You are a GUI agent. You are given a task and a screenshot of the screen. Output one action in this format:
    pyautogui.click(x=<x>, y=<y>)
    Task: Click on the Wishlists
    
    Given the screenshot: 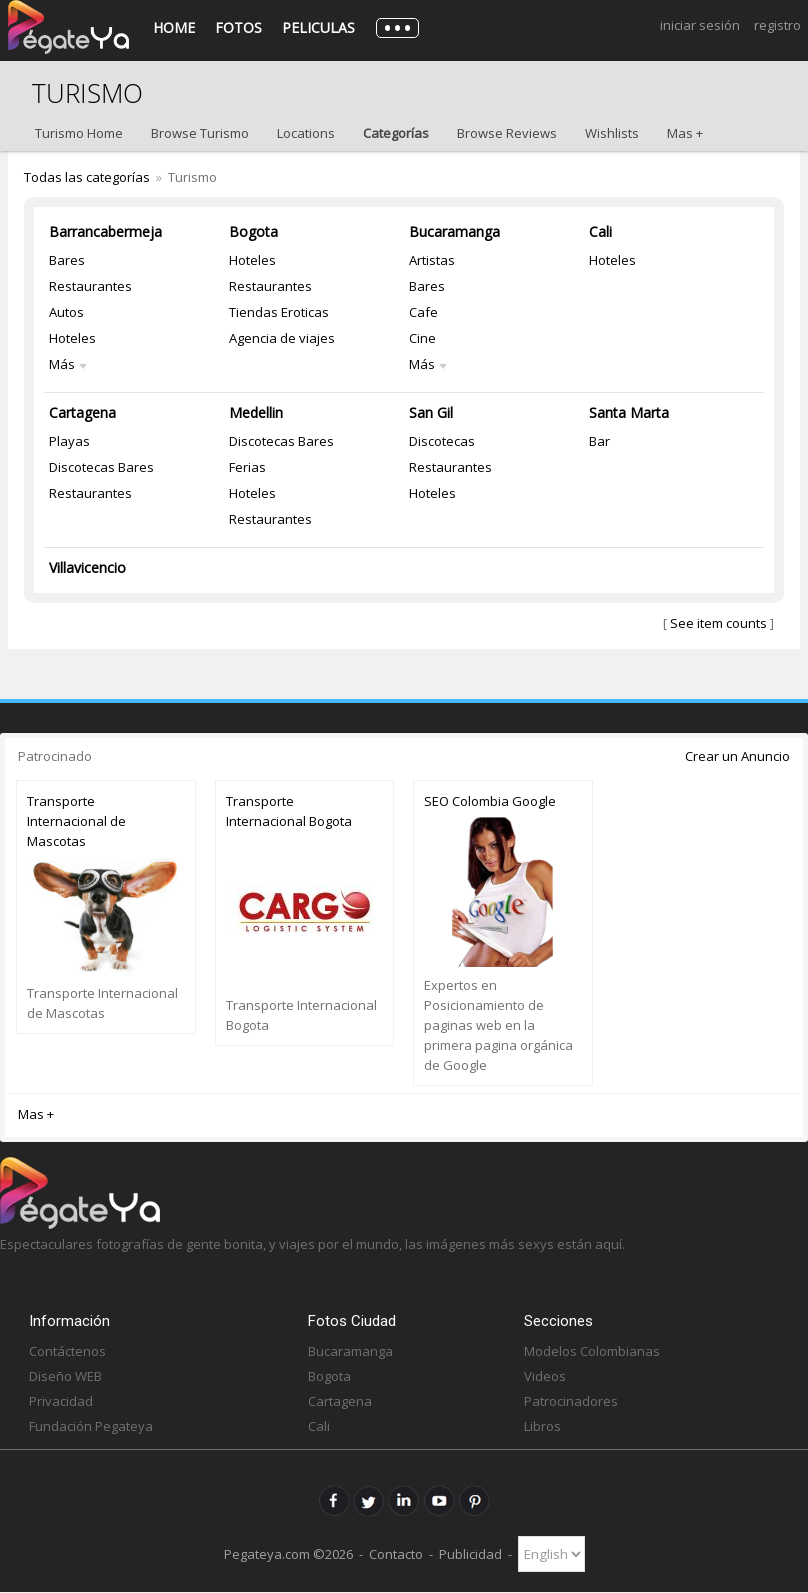 What is the action you would take?
    pyautogui.click(x=612, y=133)
    